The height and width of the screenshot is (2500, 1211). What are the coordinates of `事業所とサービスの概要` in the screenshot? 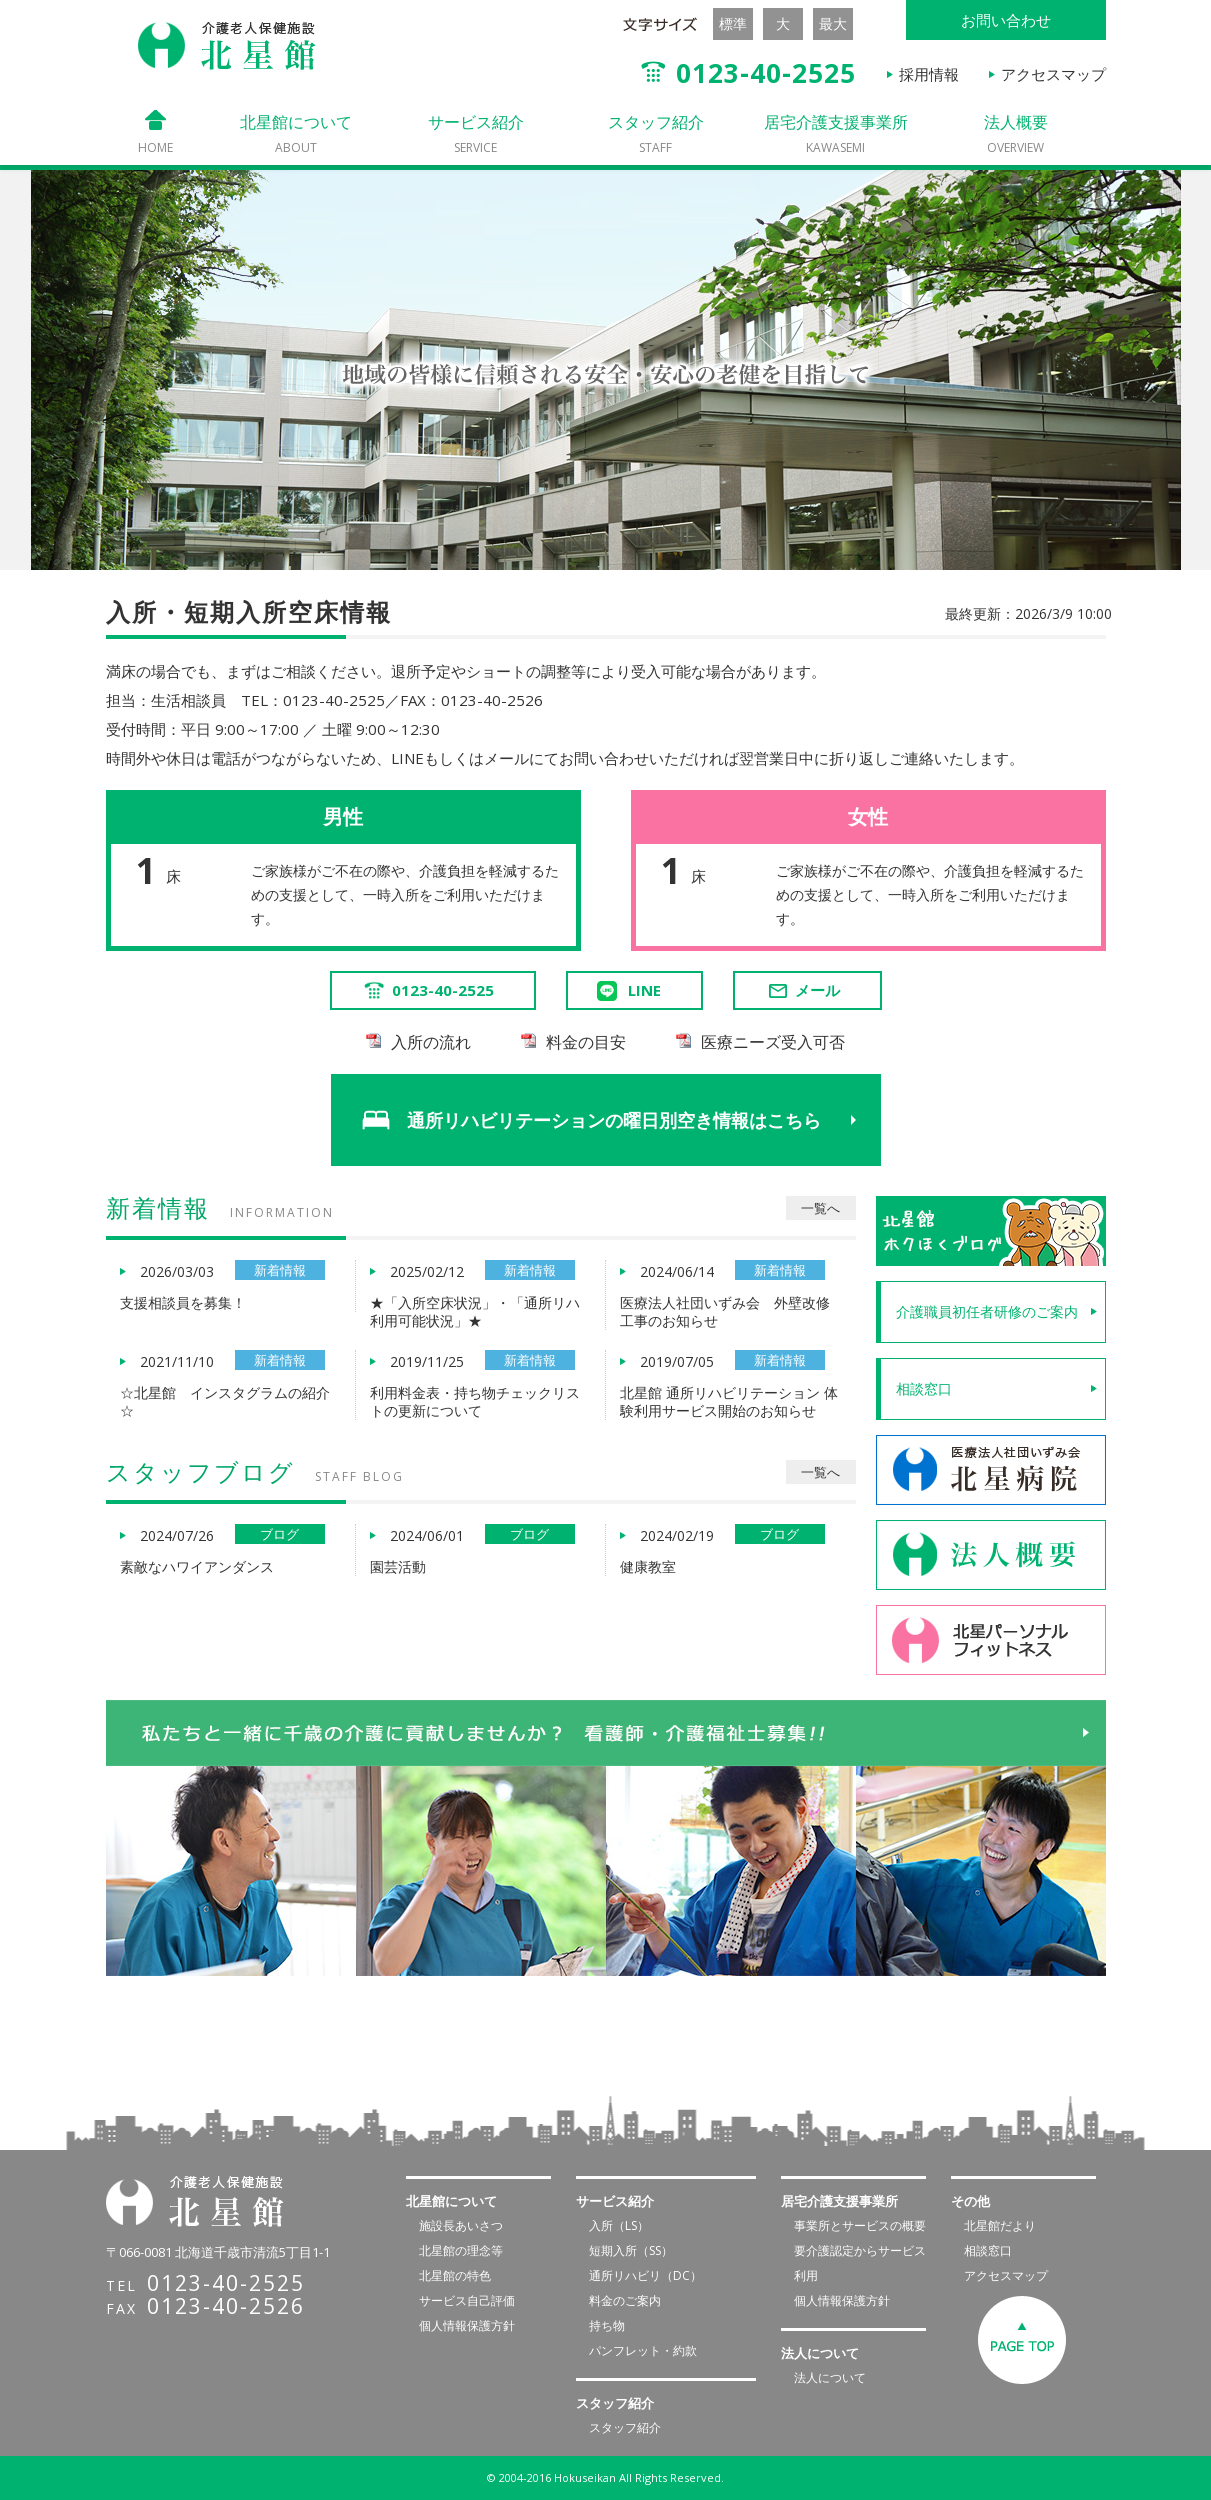 It's located at (860, 2225).